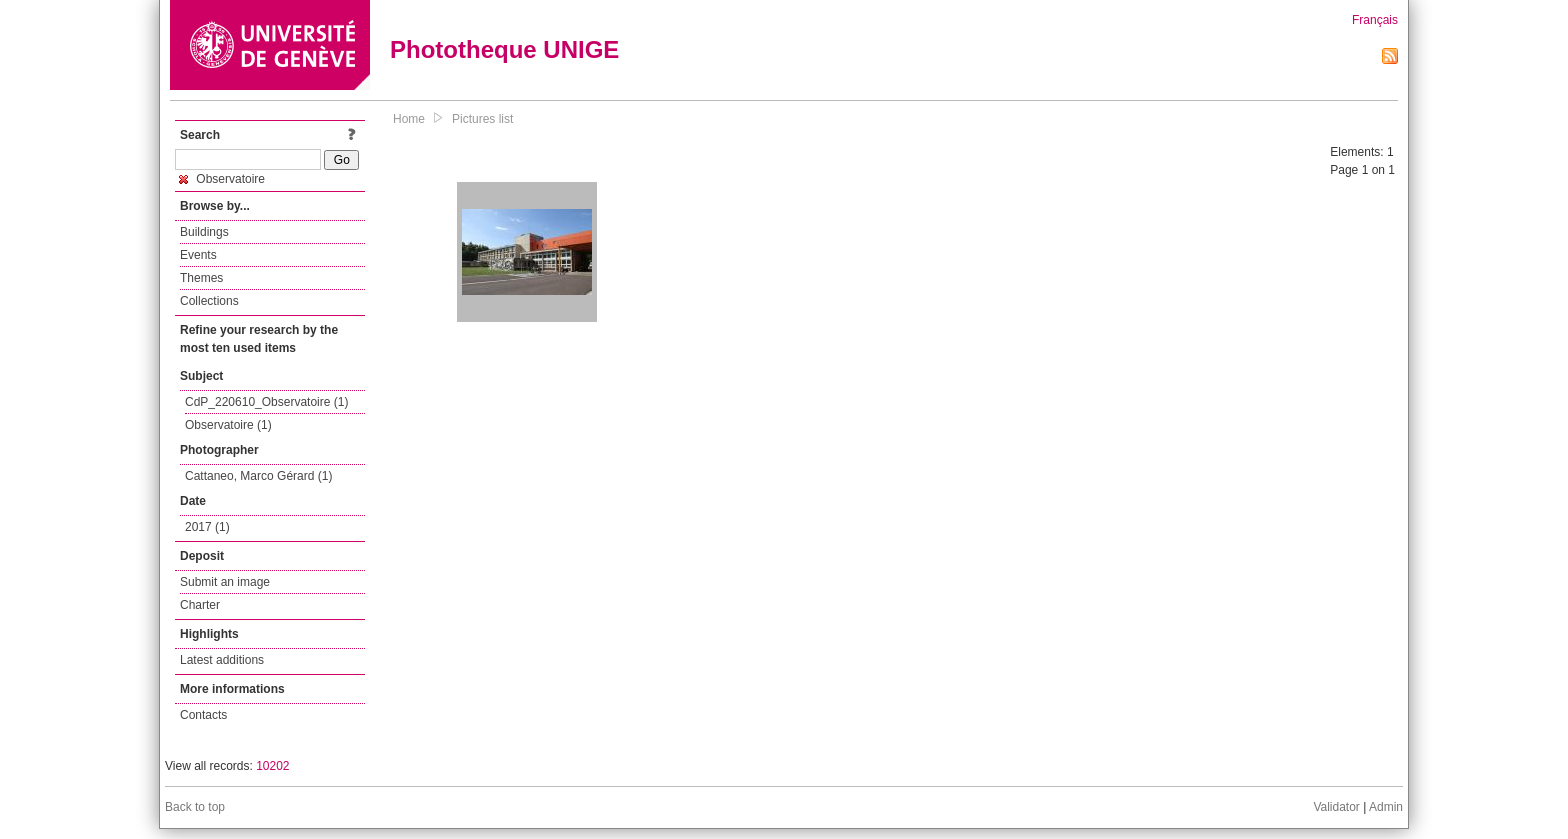 This screenshot has height=839, width=1568. I want to click on Admin, so click(1386, 807).